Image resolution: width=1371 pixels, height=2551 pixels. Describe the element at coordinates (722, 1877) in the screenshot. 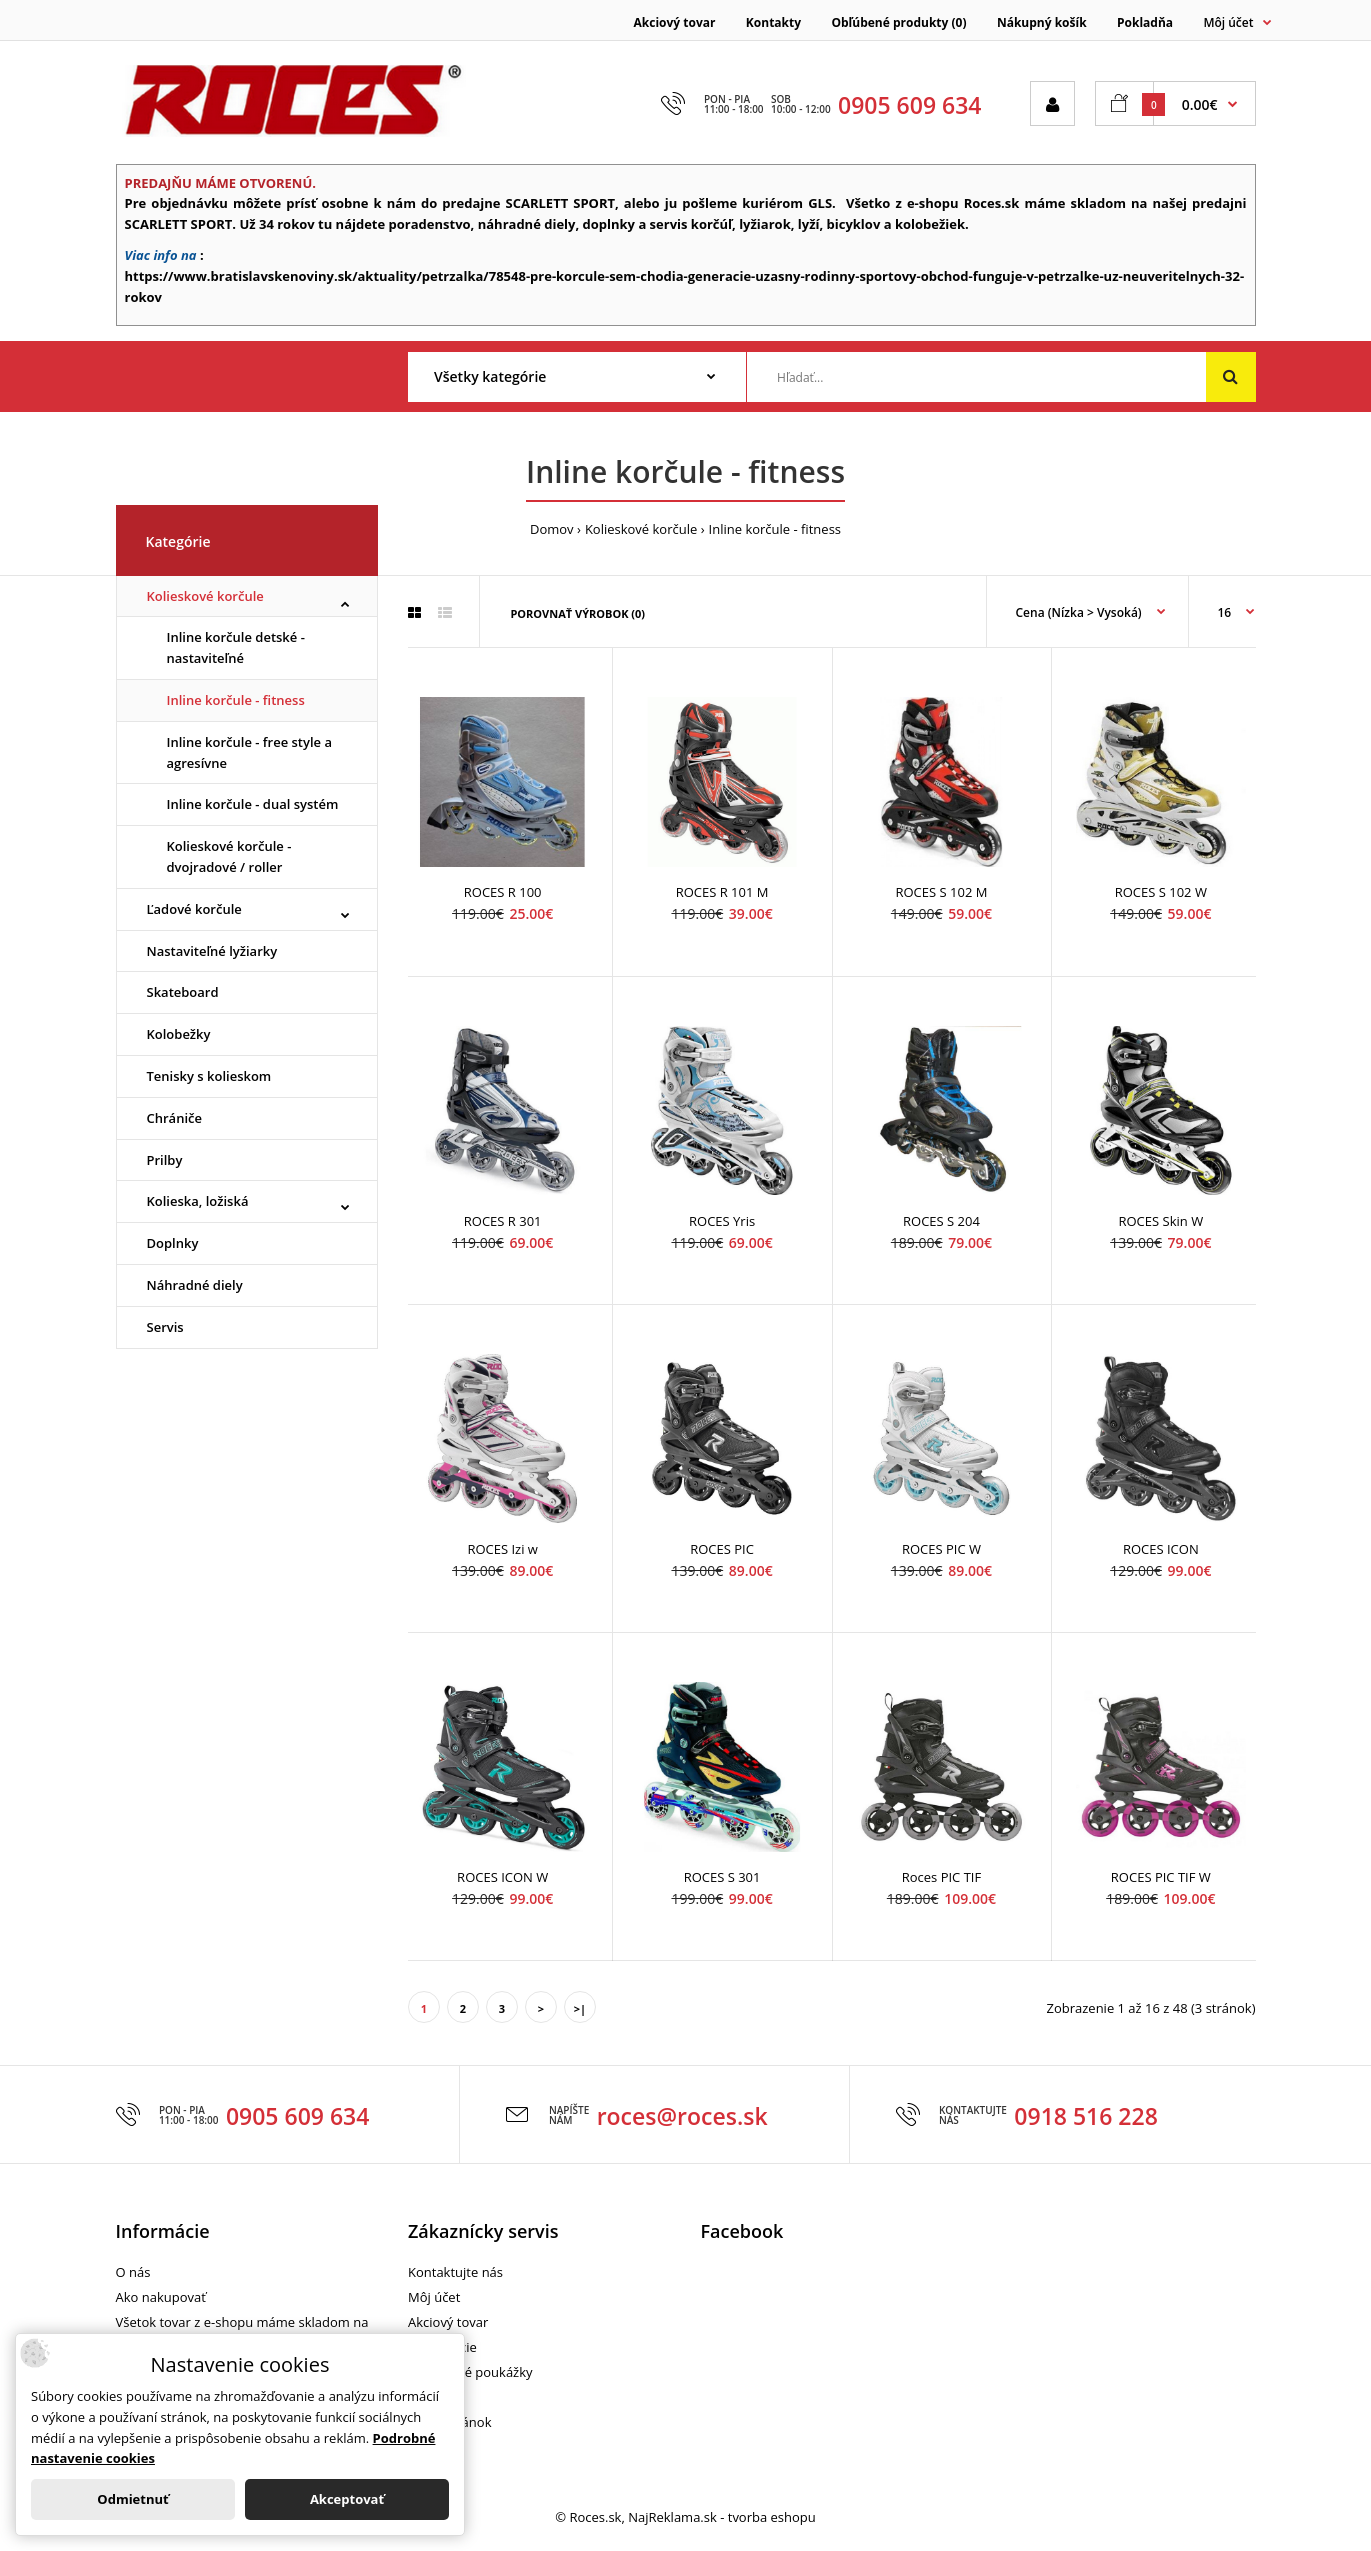

I see `ROCES S 301` at that location.